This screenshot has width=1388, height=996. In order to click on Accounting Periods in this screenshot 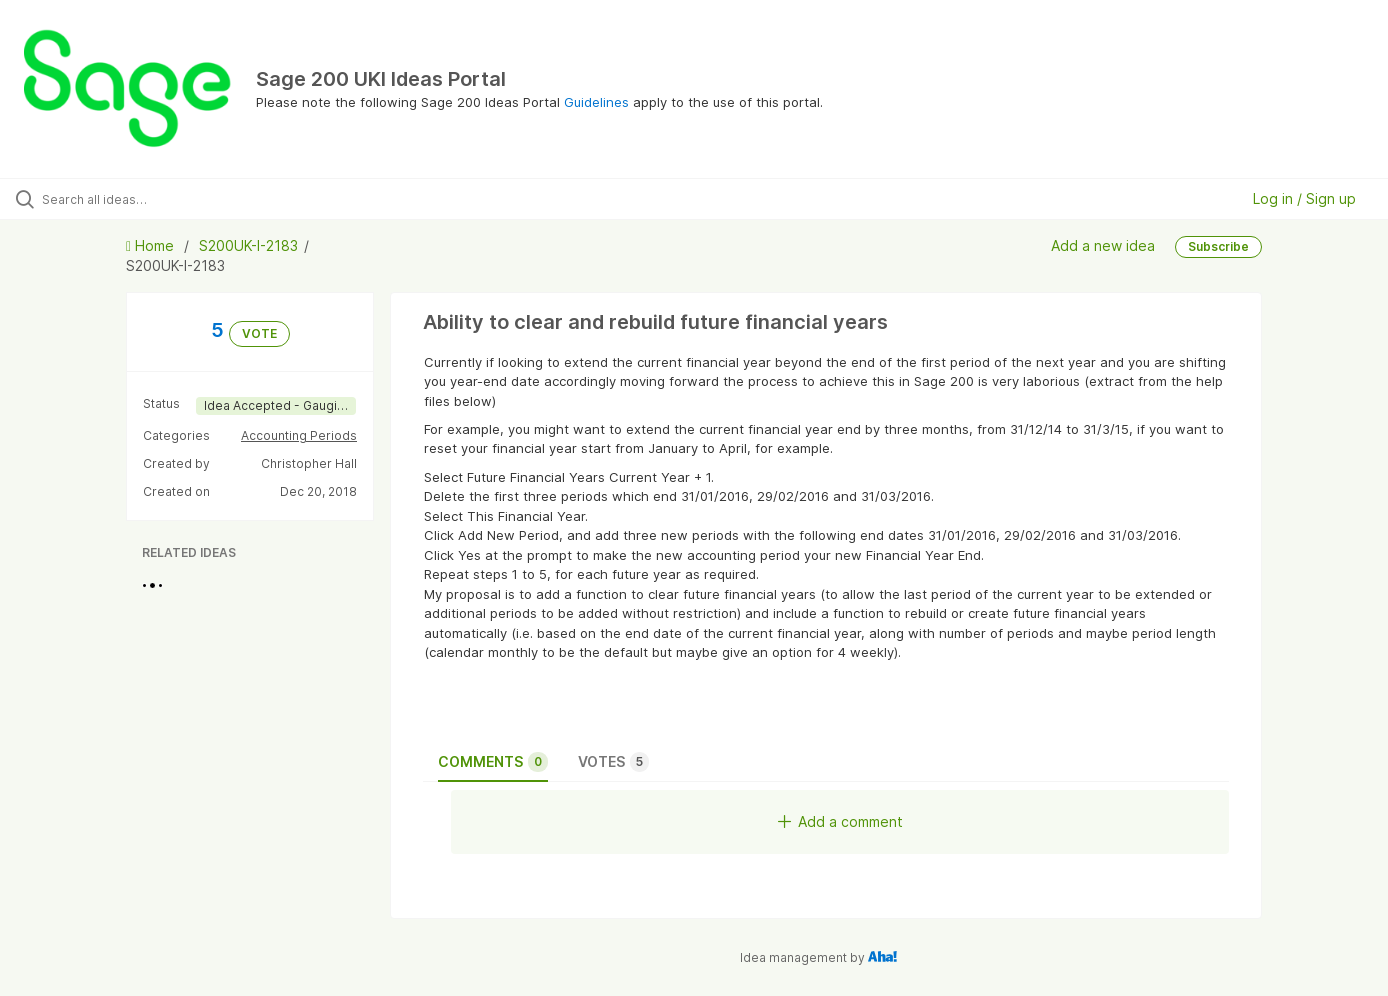, I will do `click(299, 435)`.